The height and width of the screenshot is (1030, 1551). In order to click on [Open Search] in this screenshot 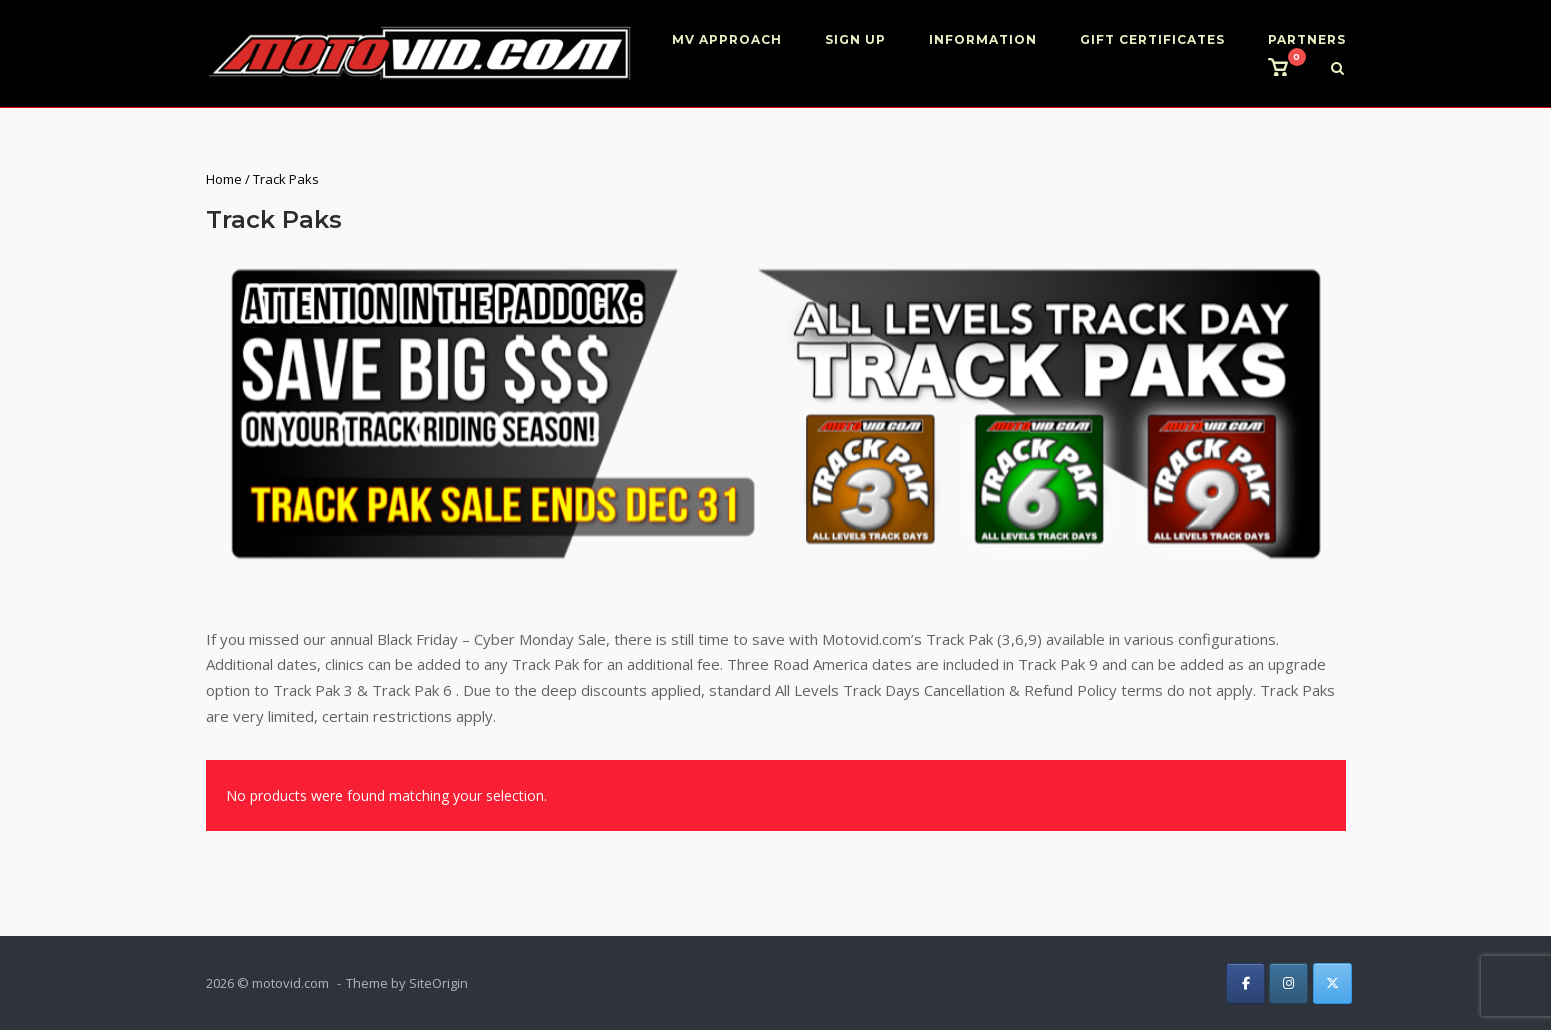, I will do `click(1337, 70)`.